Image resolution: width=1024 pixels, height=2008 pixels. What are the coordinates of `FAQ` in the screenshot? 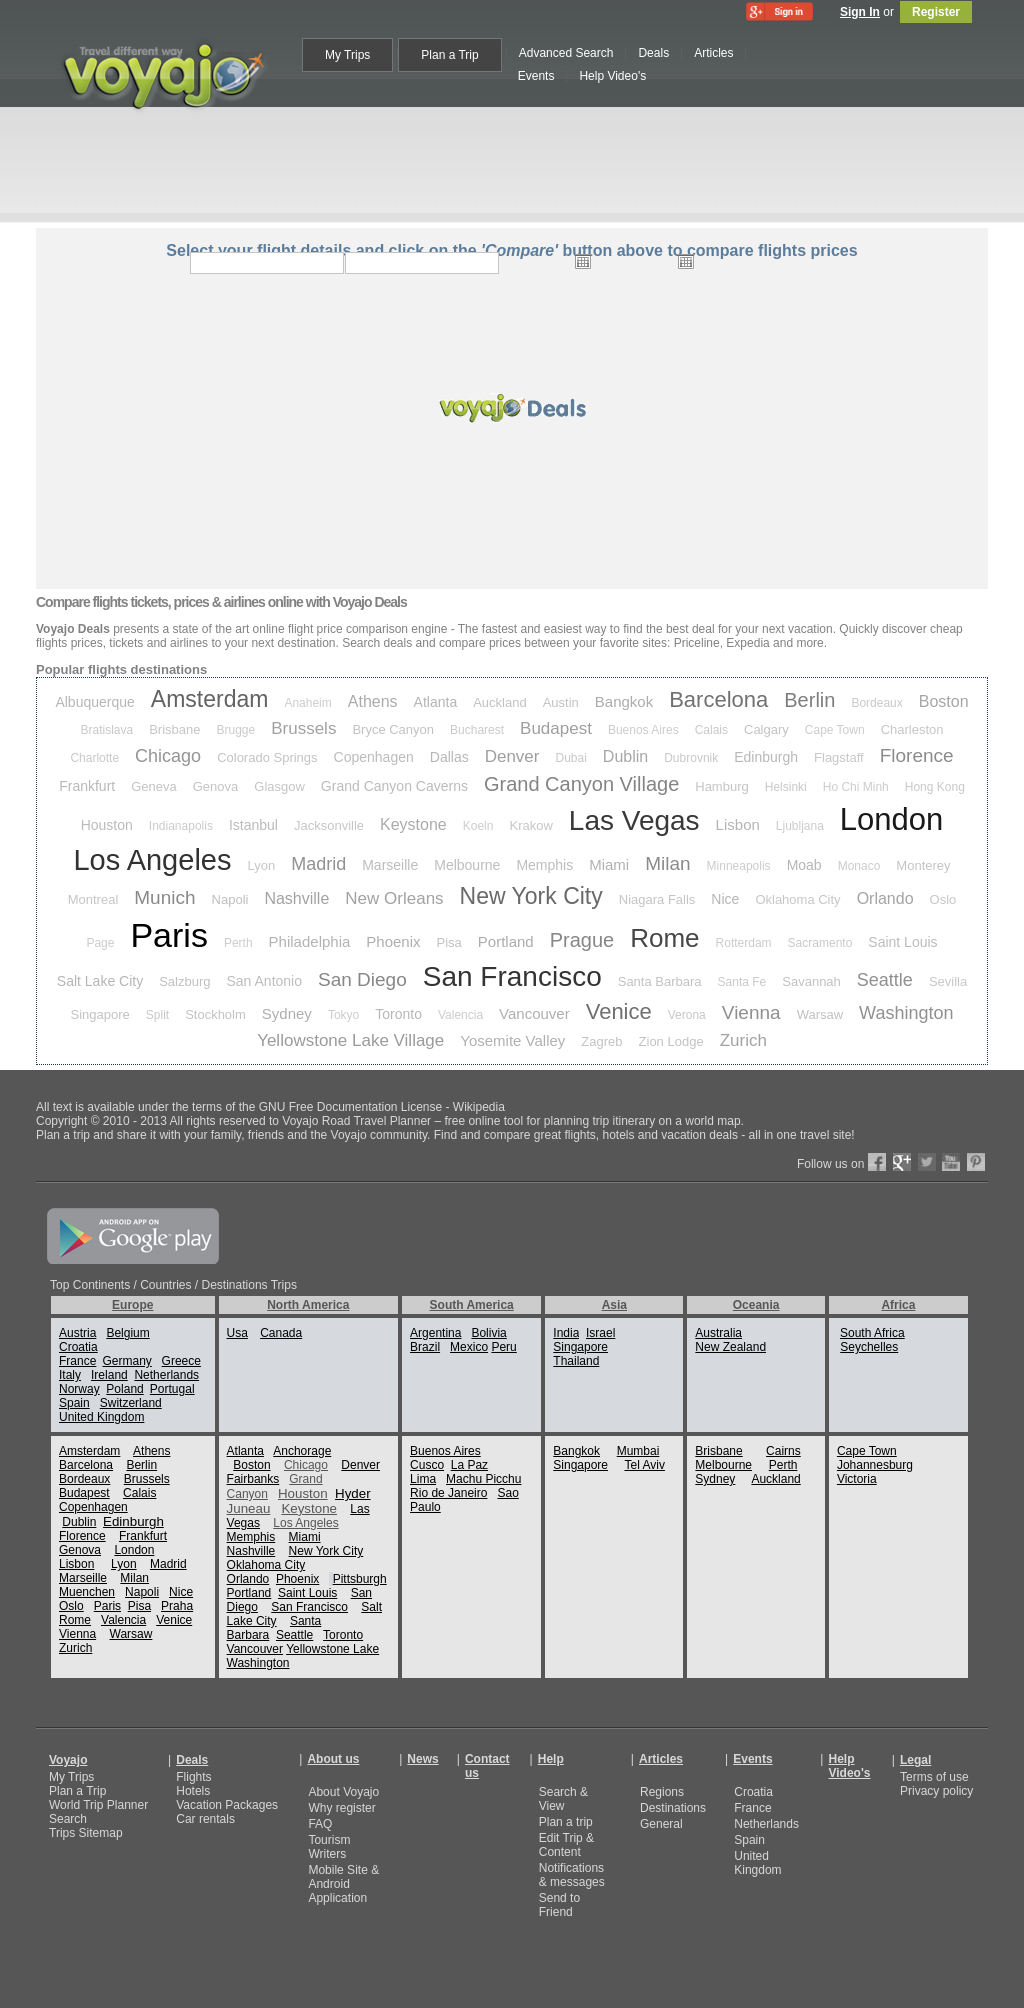 It's located at (320, 1824).